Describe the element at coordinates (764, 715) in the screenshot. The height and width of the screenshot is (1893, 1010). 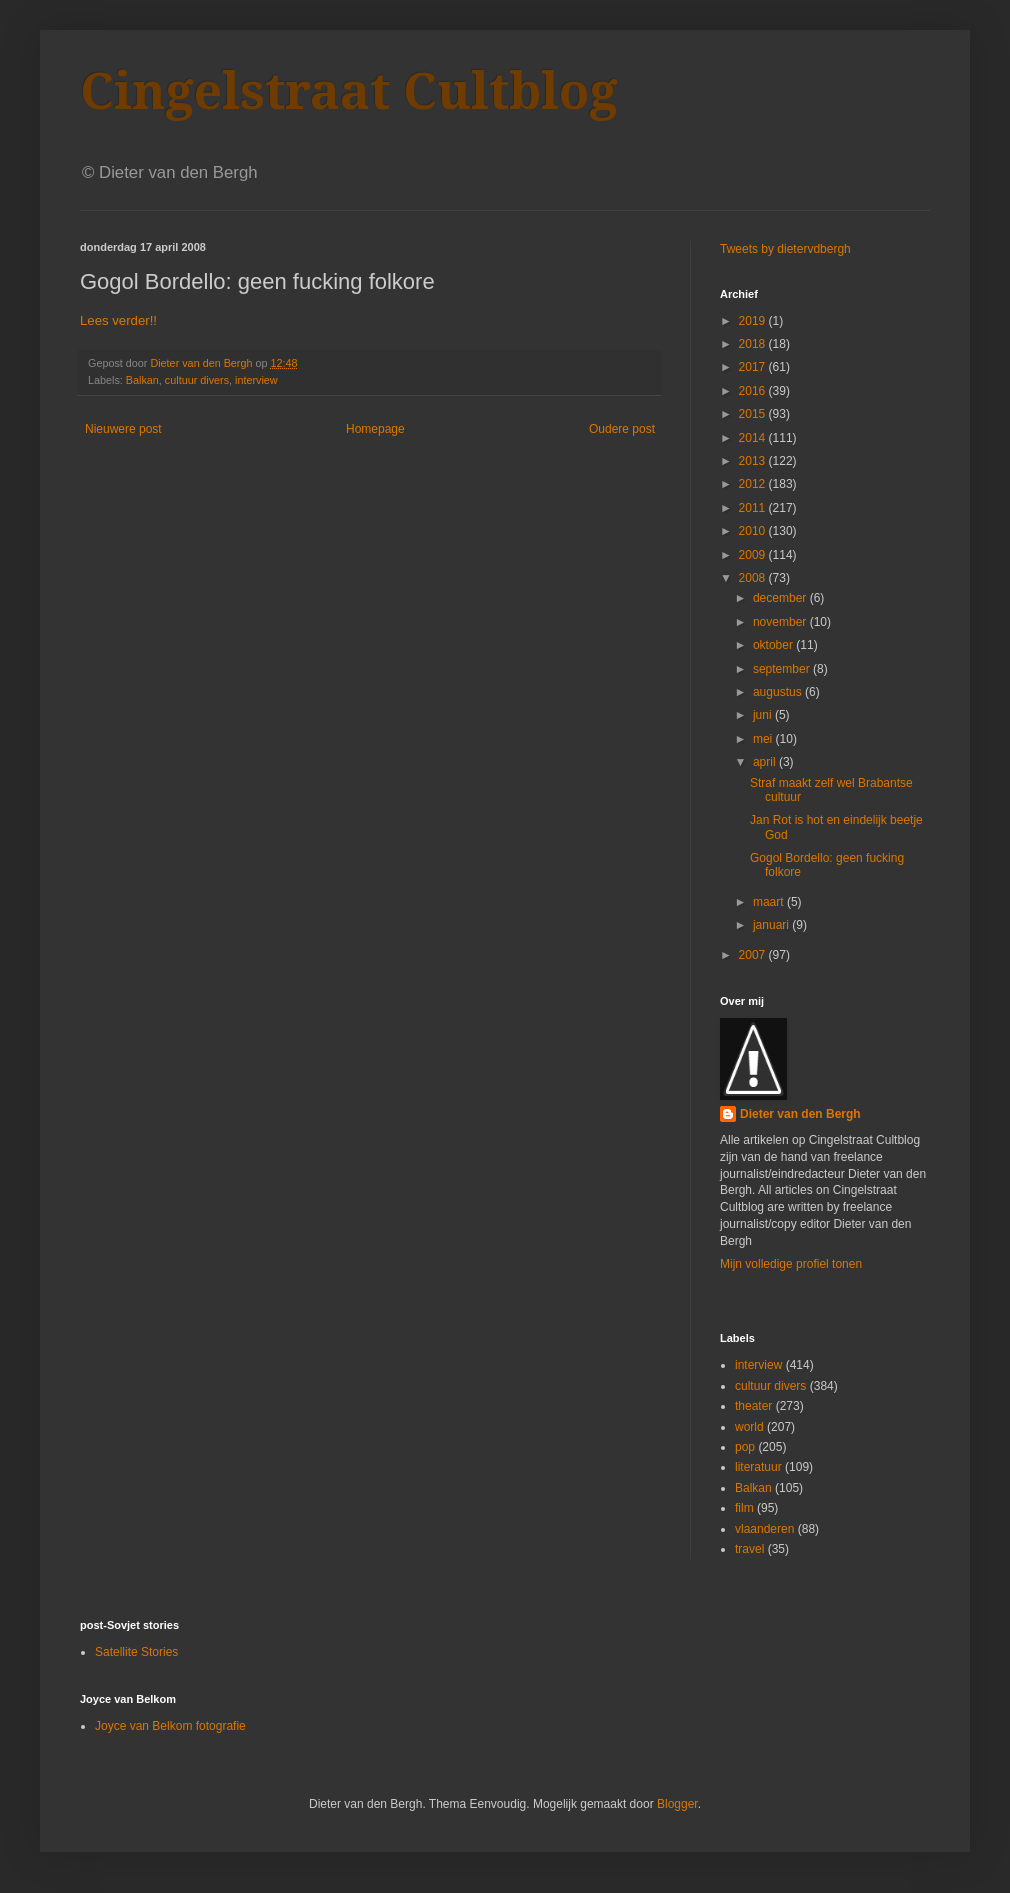
I see `juni` at that location.